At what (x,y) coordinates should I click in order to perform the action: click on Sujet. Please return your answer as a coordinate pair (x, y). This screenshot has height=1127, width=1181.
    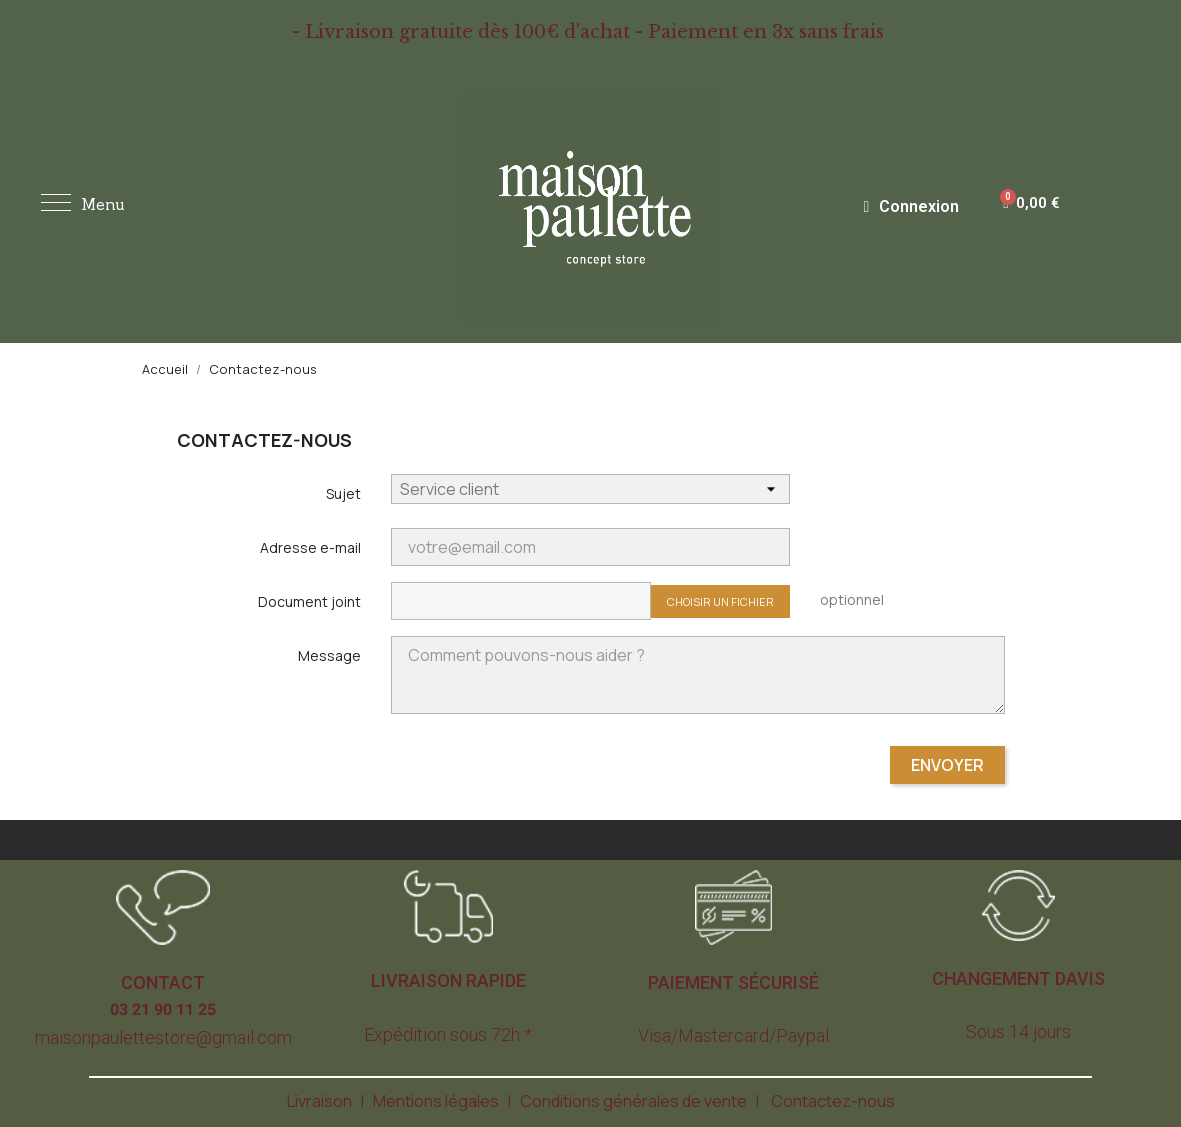
    Looking at the image, I should click on (343, 493).